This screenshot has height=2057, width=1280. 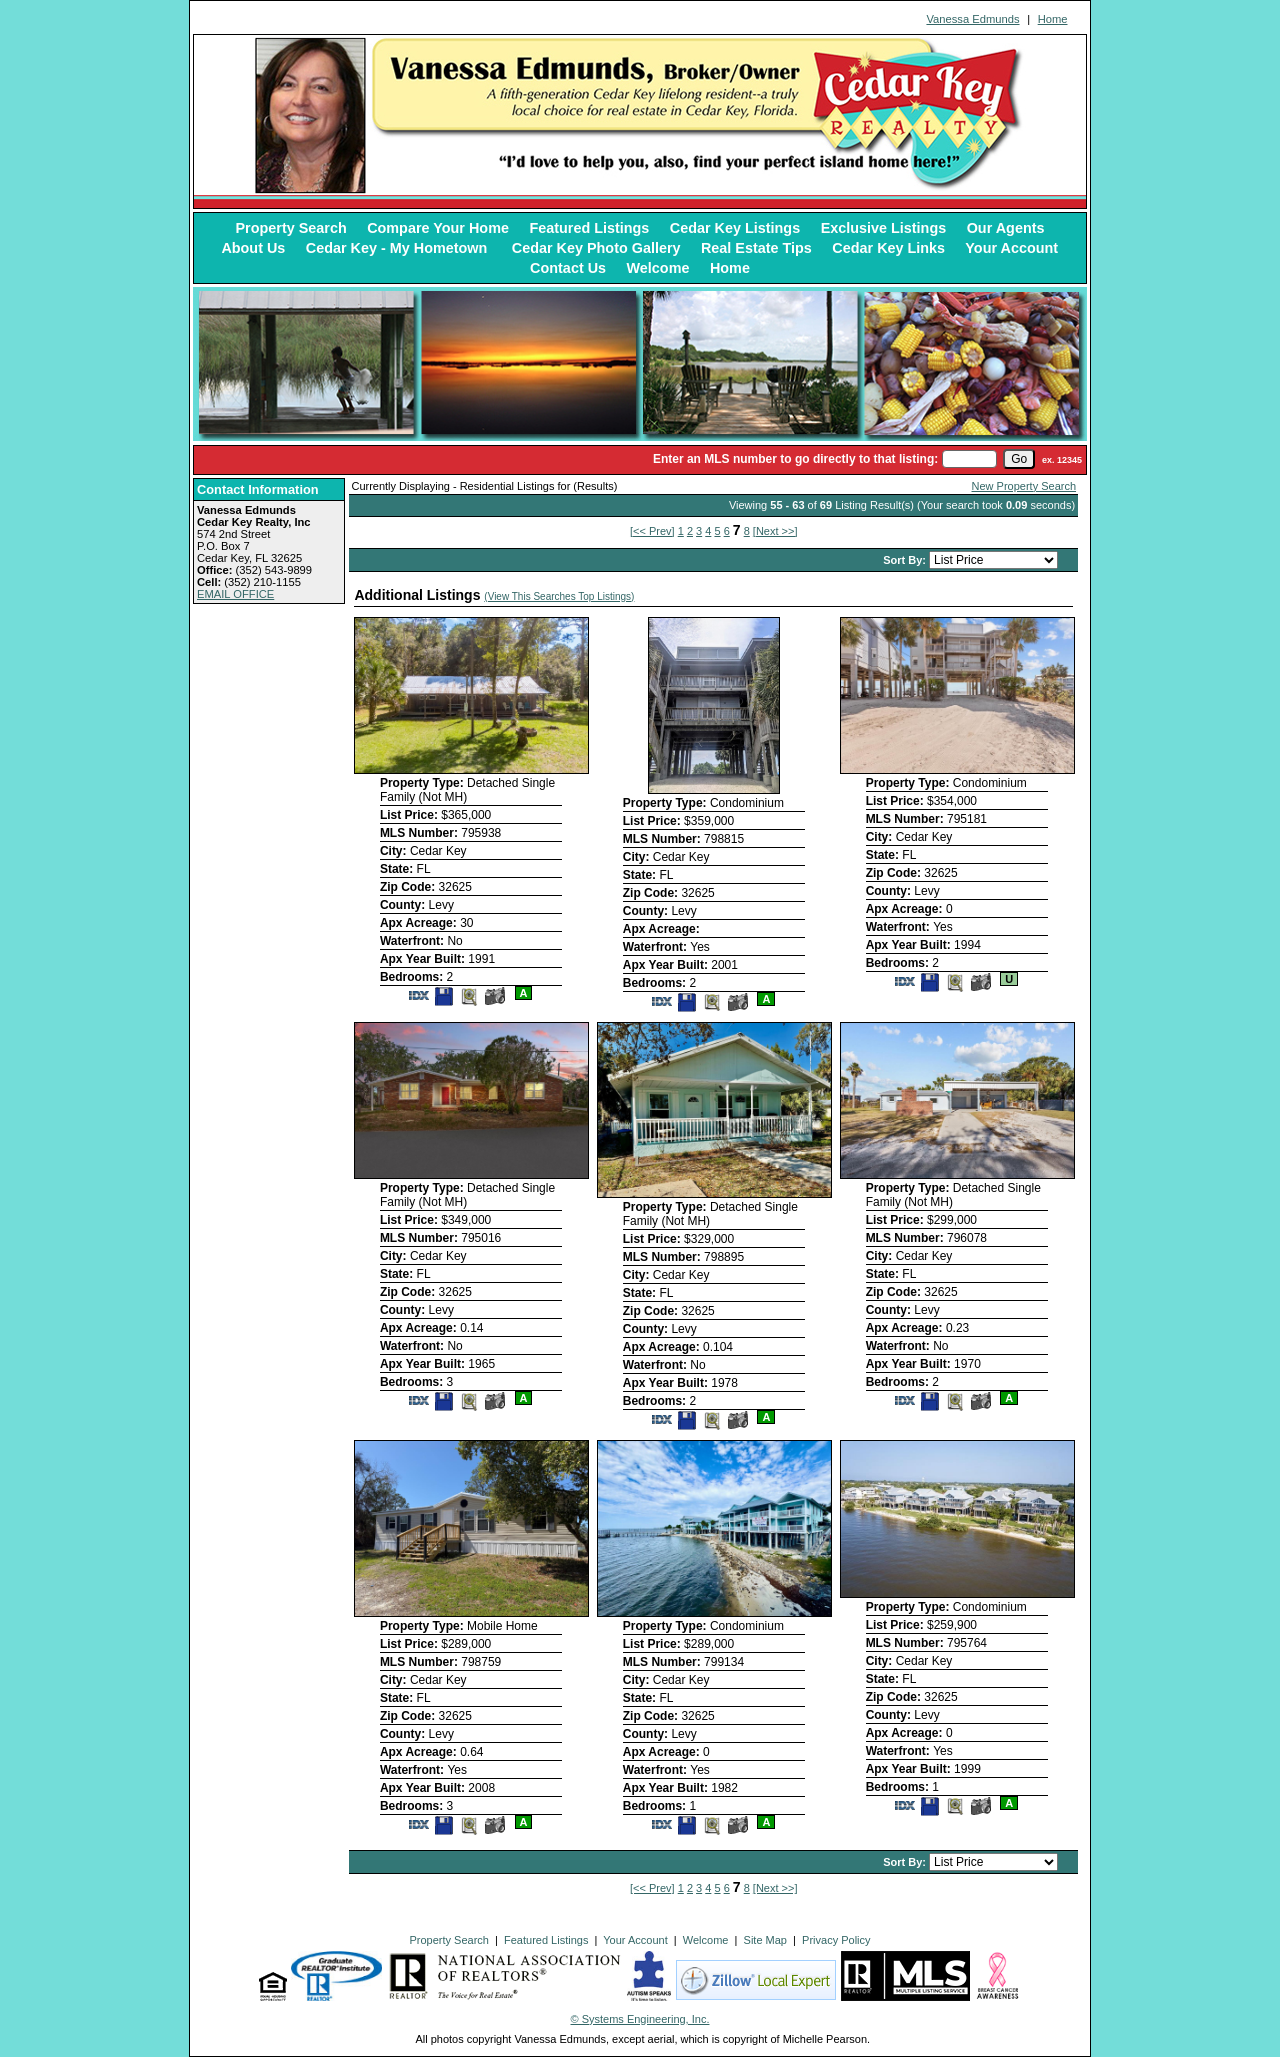 I want to click on New Property Search, so click(x=1024, y=486).